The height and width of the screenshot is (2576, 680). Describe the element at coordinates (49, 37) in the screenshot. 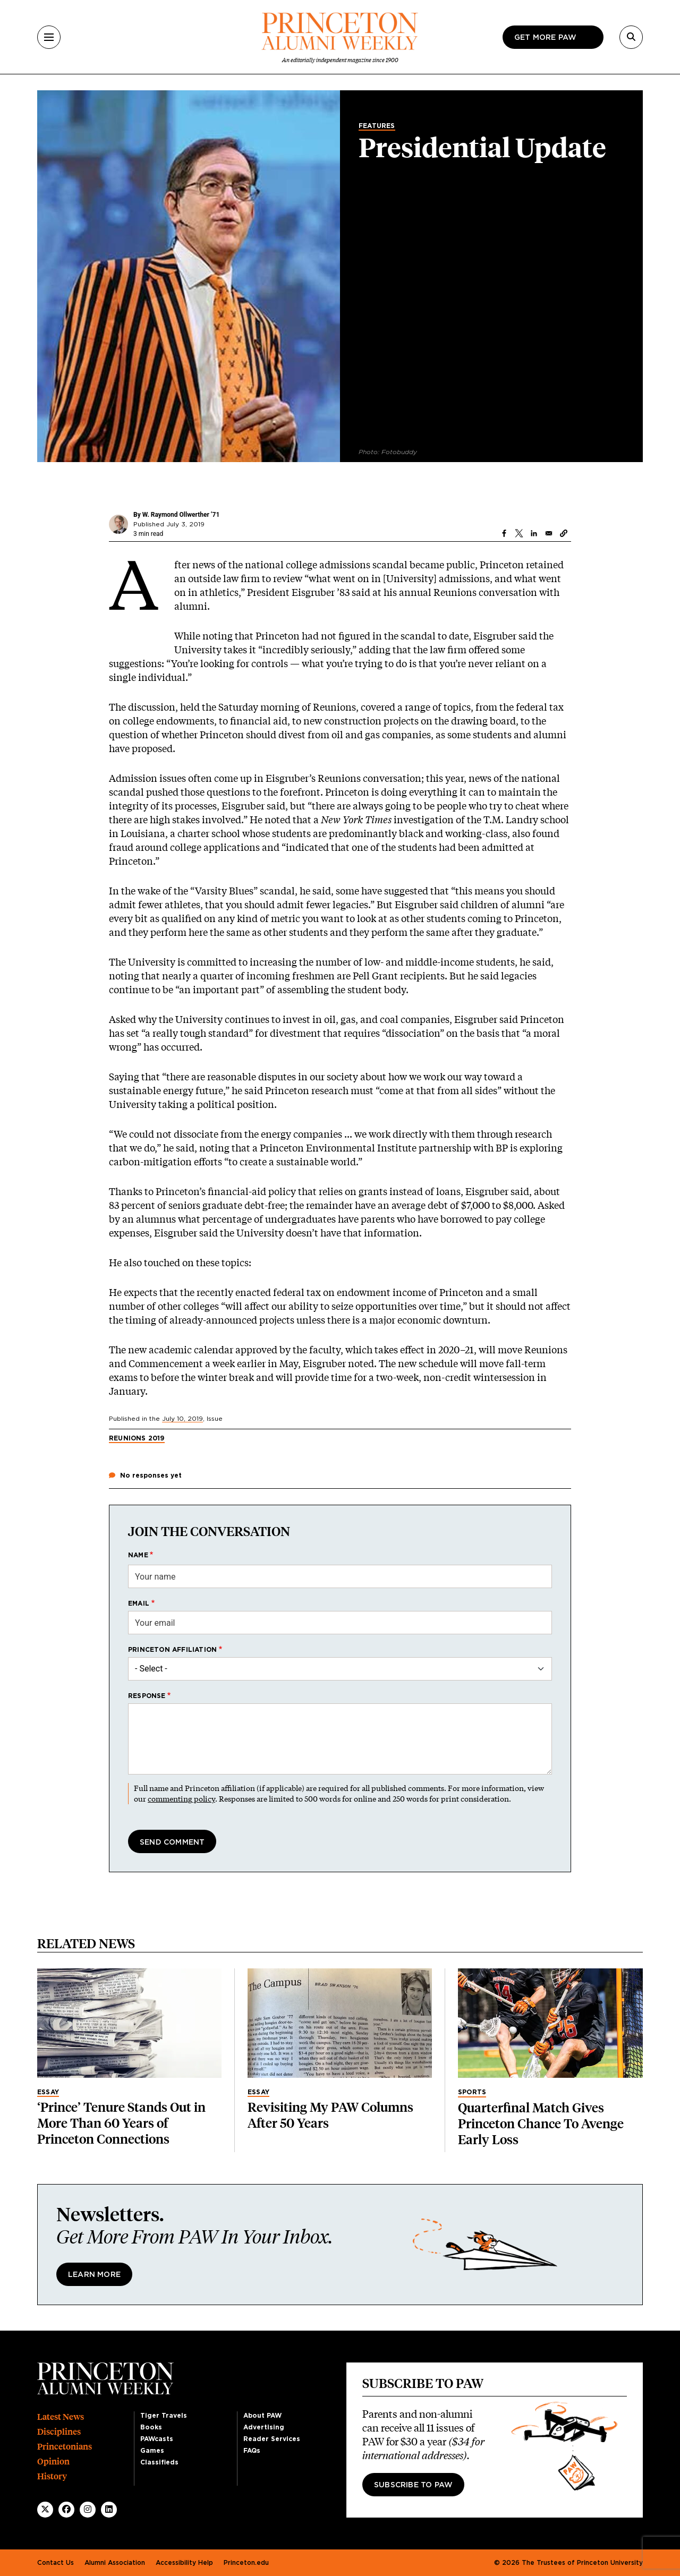

I see `[Menu]` at that location.